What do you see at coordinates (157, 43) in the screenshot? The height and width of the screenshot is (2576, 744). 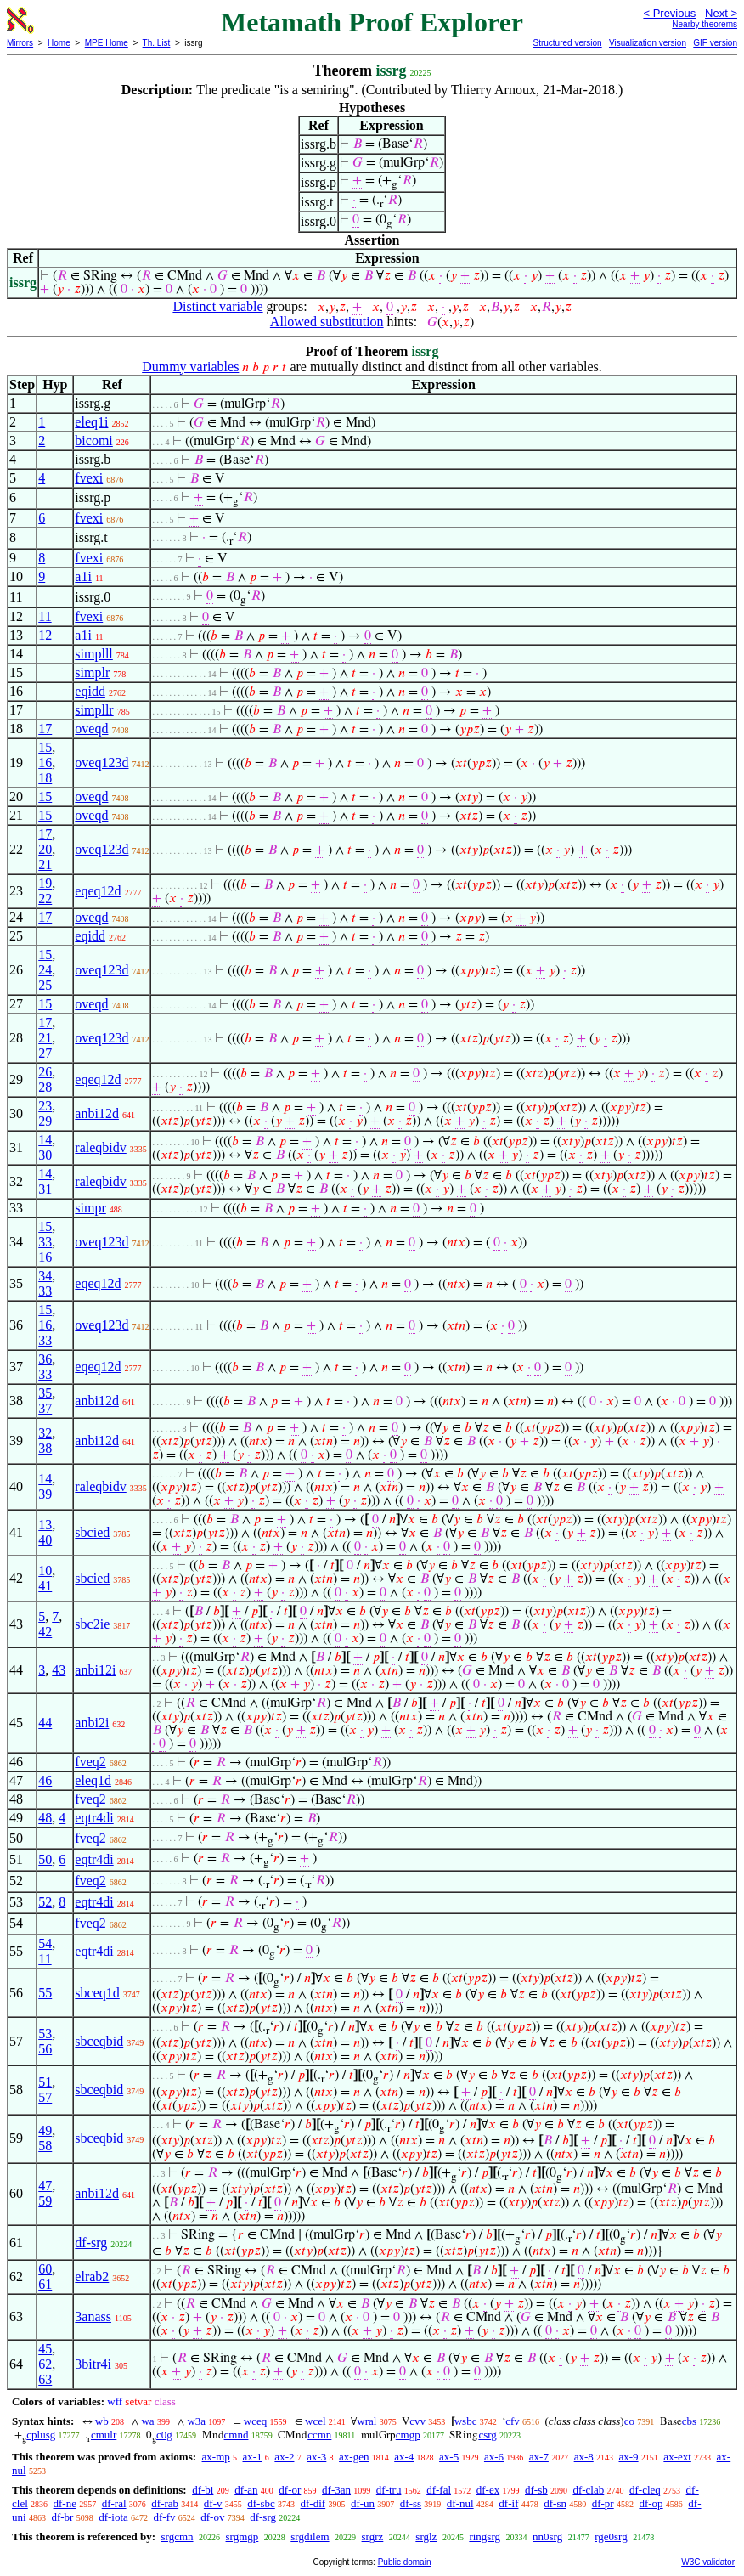 I see `Th. List` at bounding box center [157, 43].